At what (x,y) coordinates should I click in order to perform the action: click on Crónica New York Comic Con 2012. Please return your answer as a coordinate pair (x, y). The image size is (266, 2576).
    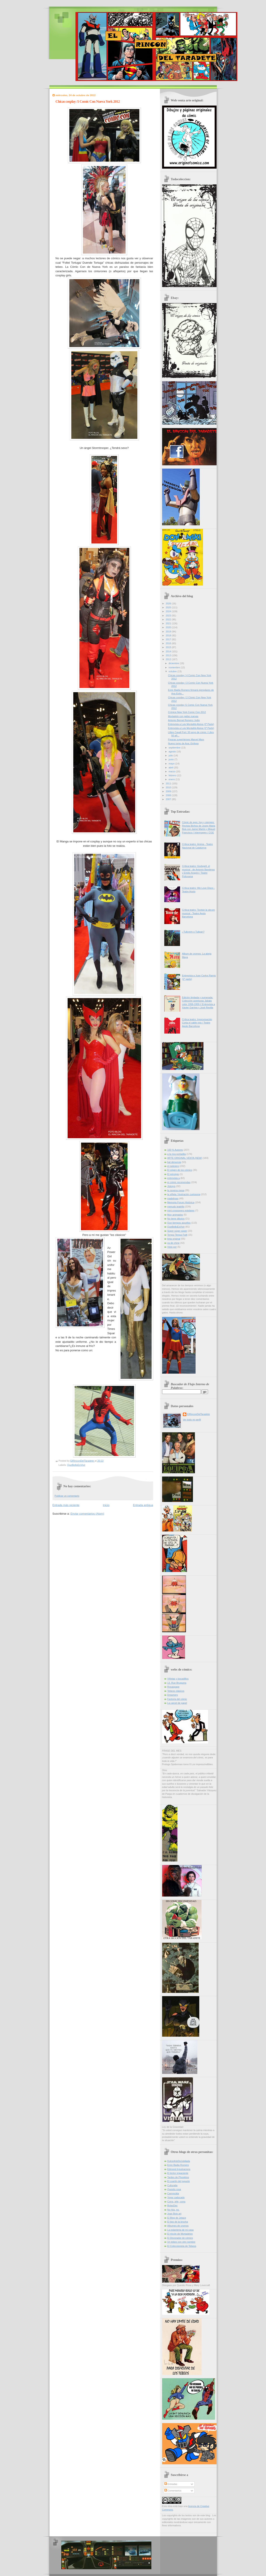
    Looking at the image, I should click on (187, 712).